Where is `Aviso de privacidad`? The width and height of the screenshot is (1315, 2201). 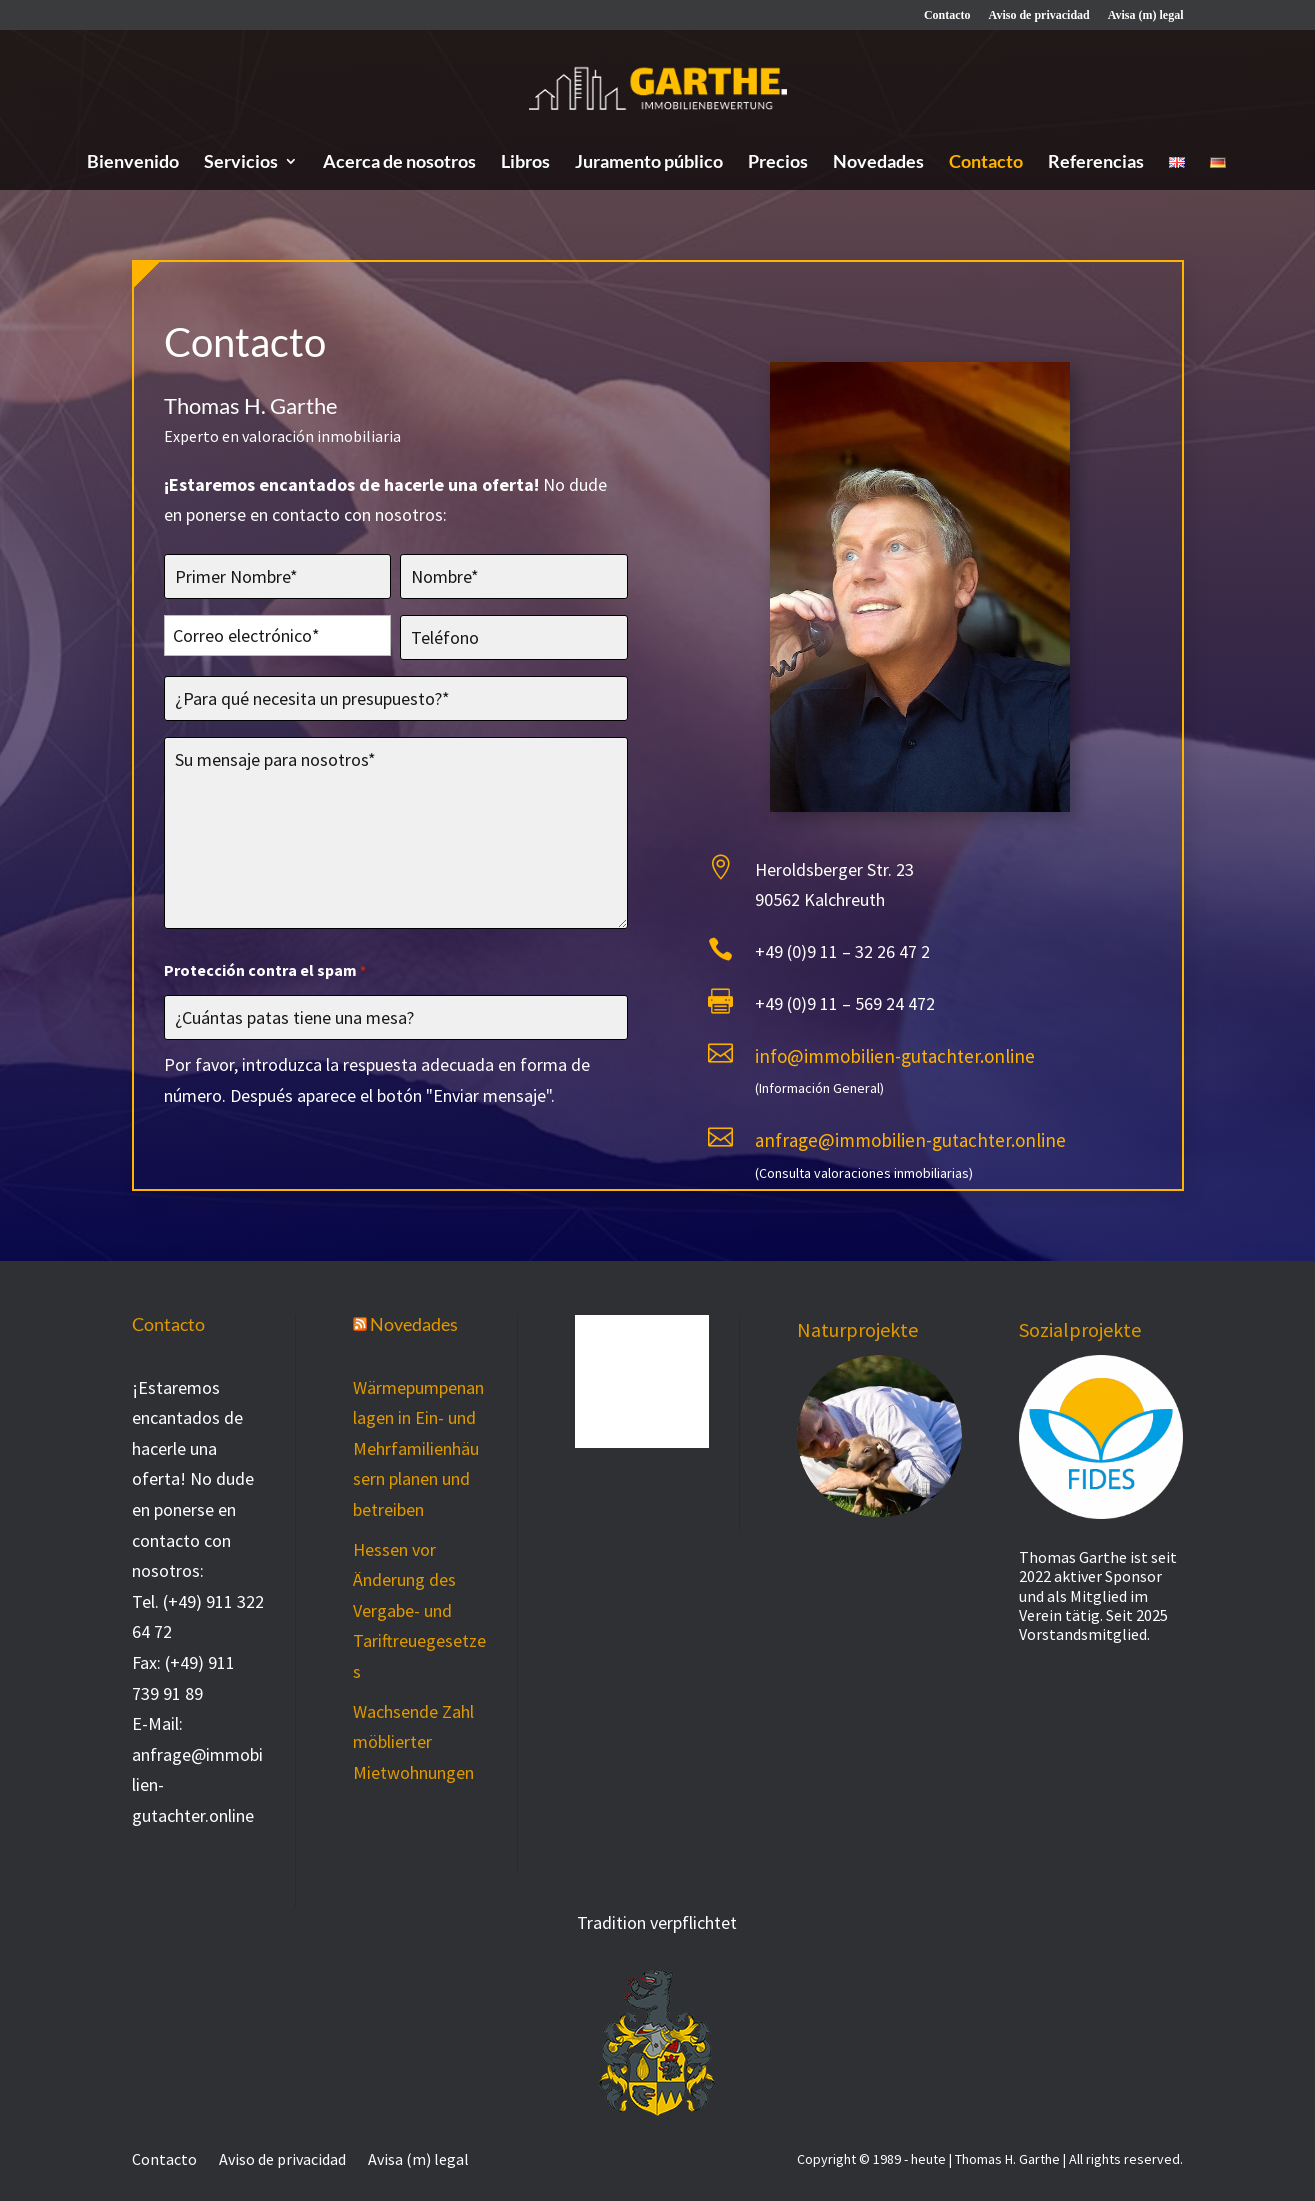
Aviso de privacidad is located at coordinates (1039, 15).